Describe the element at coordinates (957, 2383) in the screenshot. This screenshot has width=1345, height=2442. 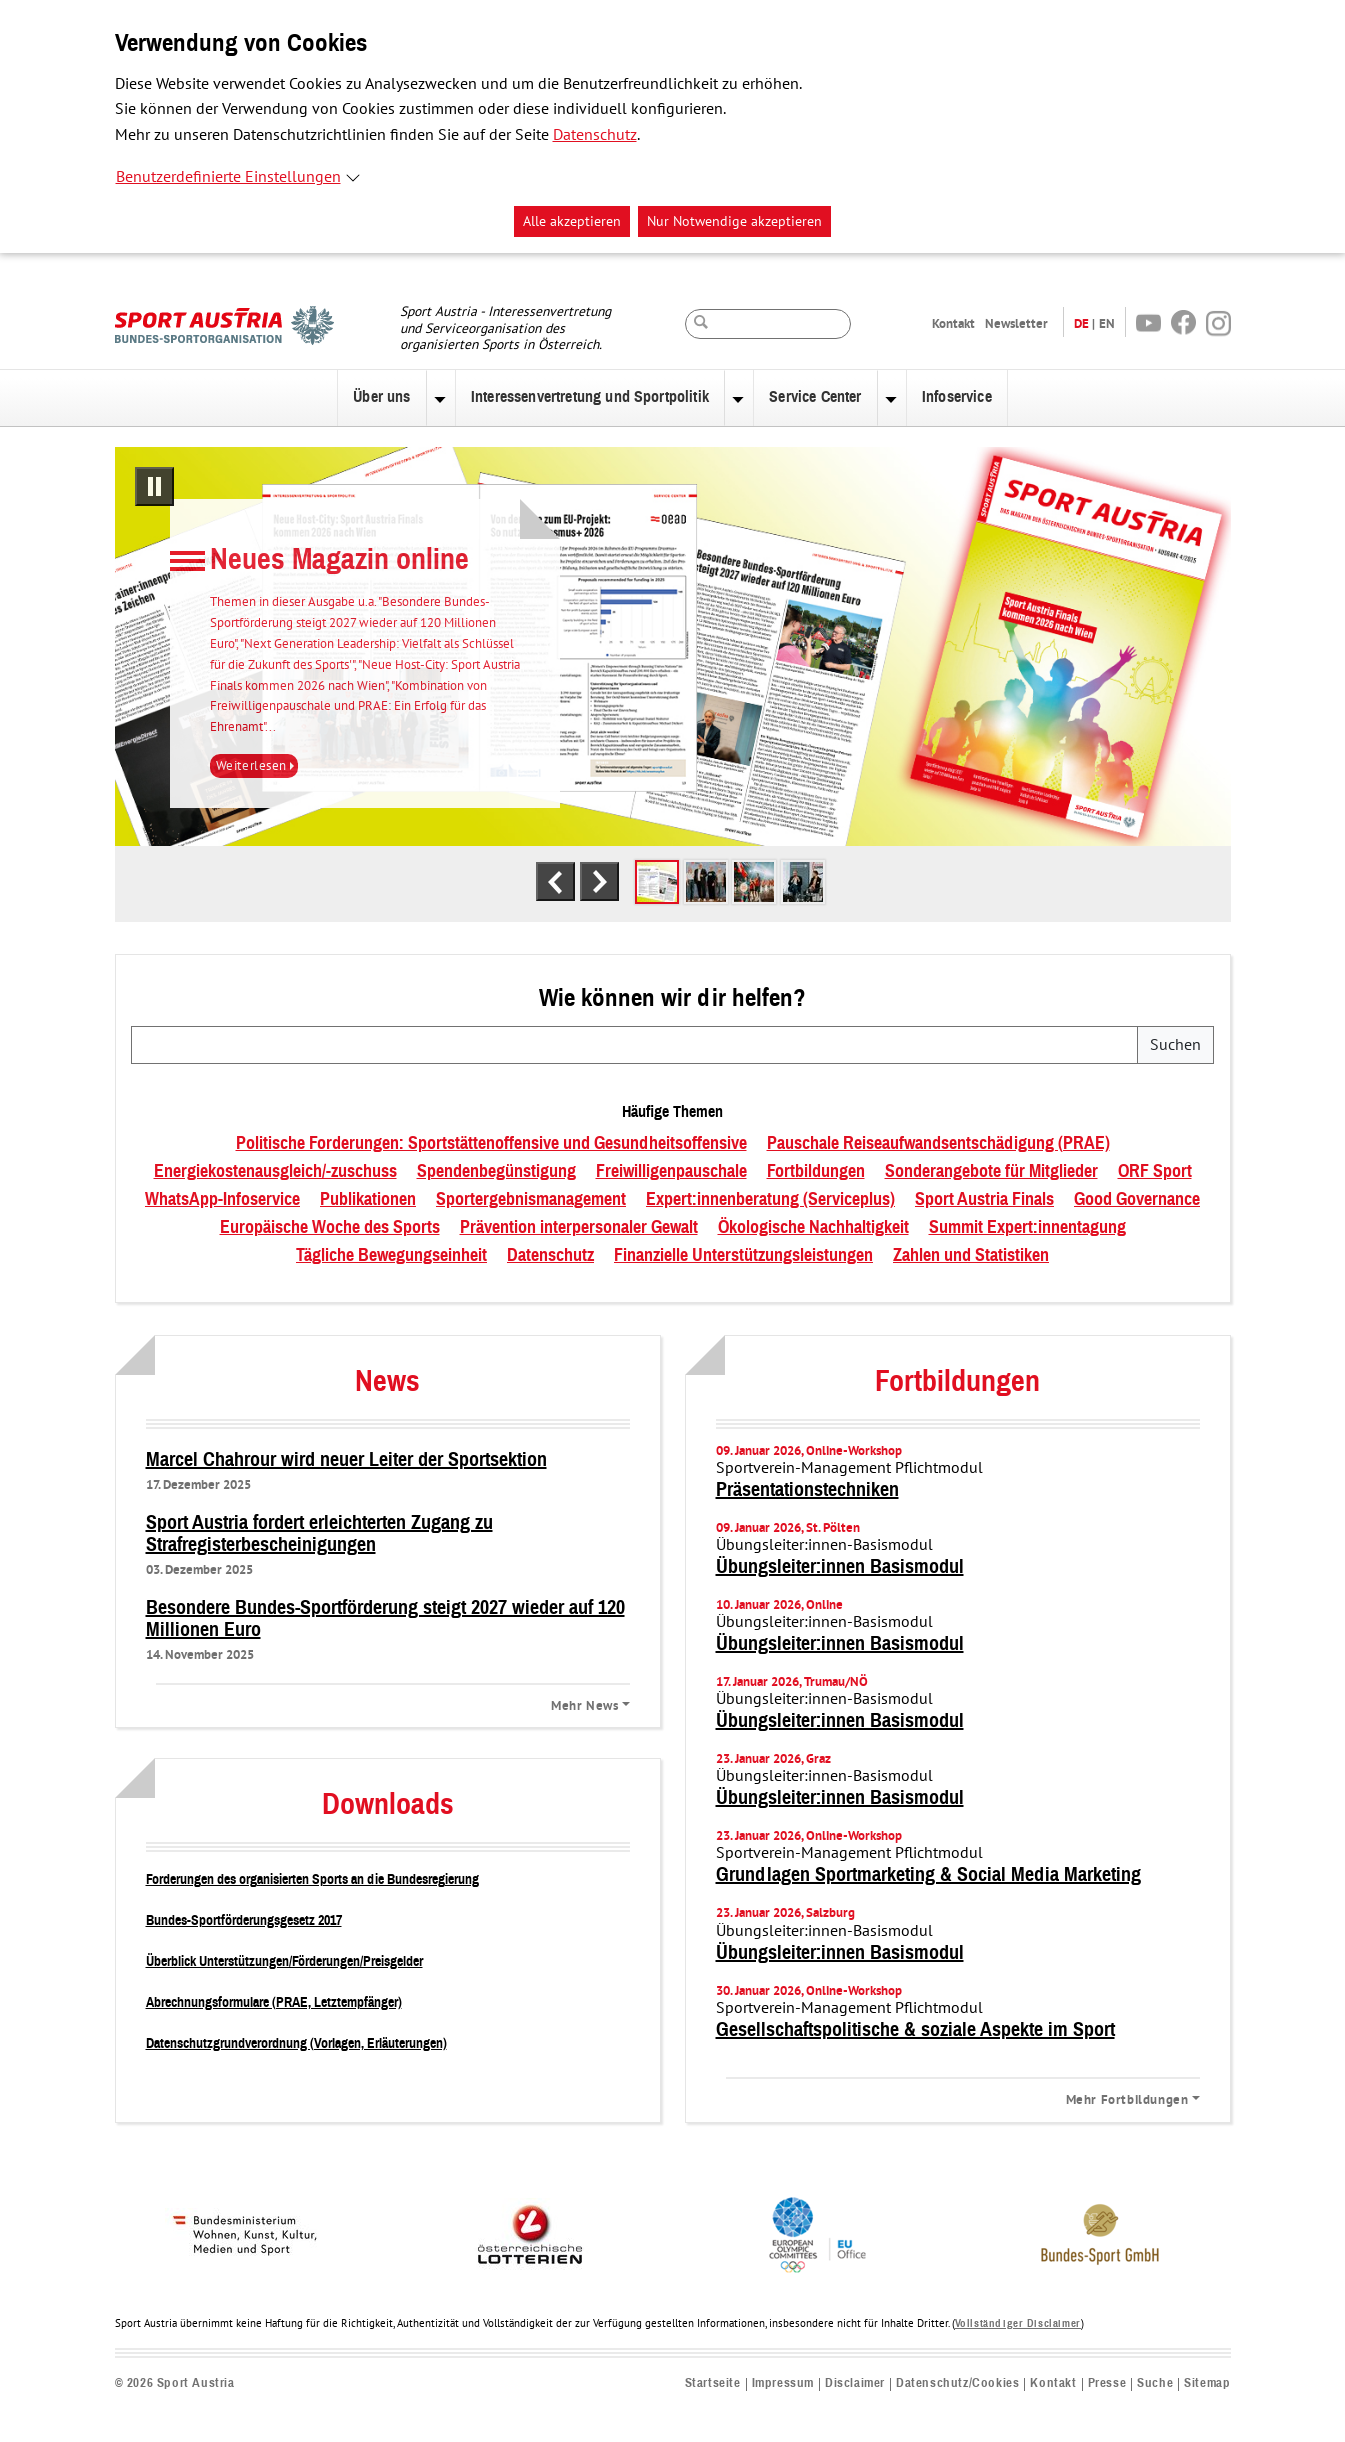
I see `Datenschutz/Cookies` at that location.